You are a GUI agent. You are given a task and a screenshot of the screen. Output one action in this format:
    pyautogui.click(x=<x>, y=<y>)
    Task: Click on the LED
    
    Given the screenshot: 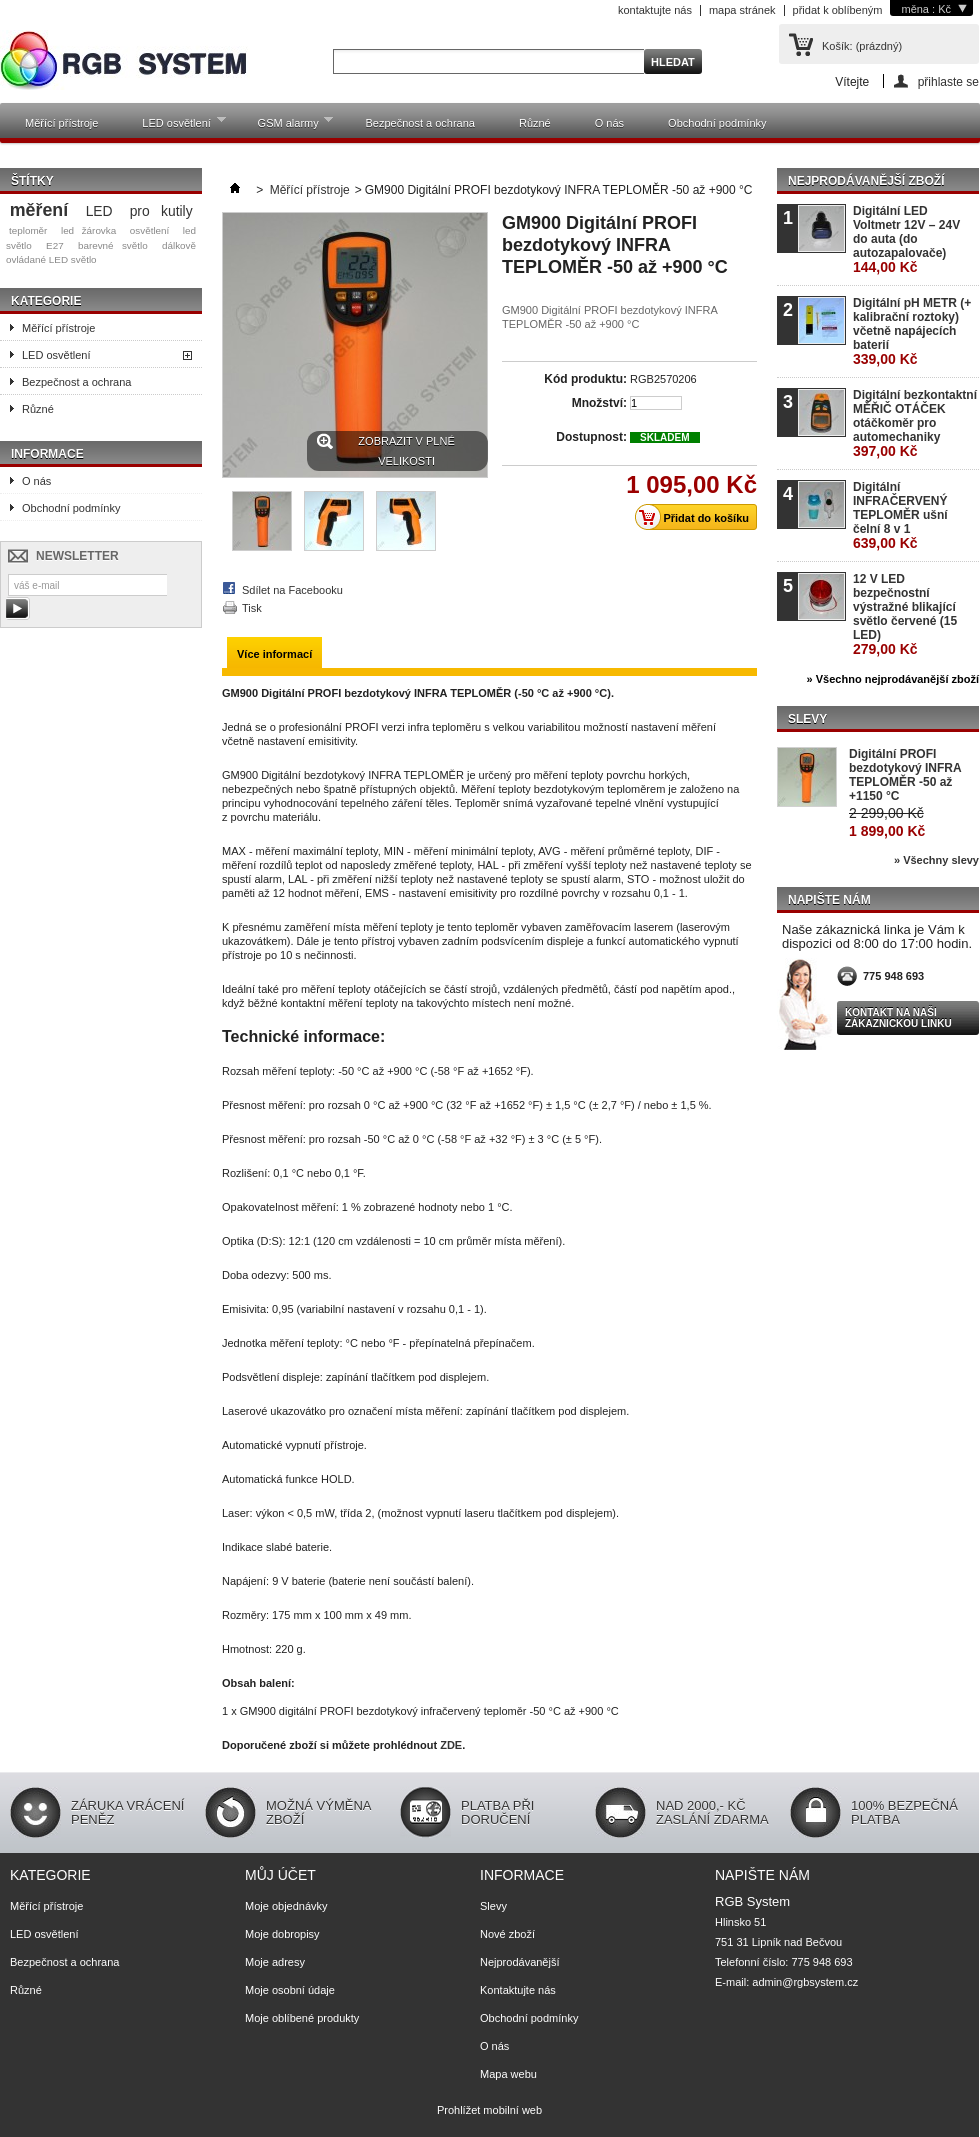 What is the action you would take?
    pyautogui.click(x=99, y=211)
    